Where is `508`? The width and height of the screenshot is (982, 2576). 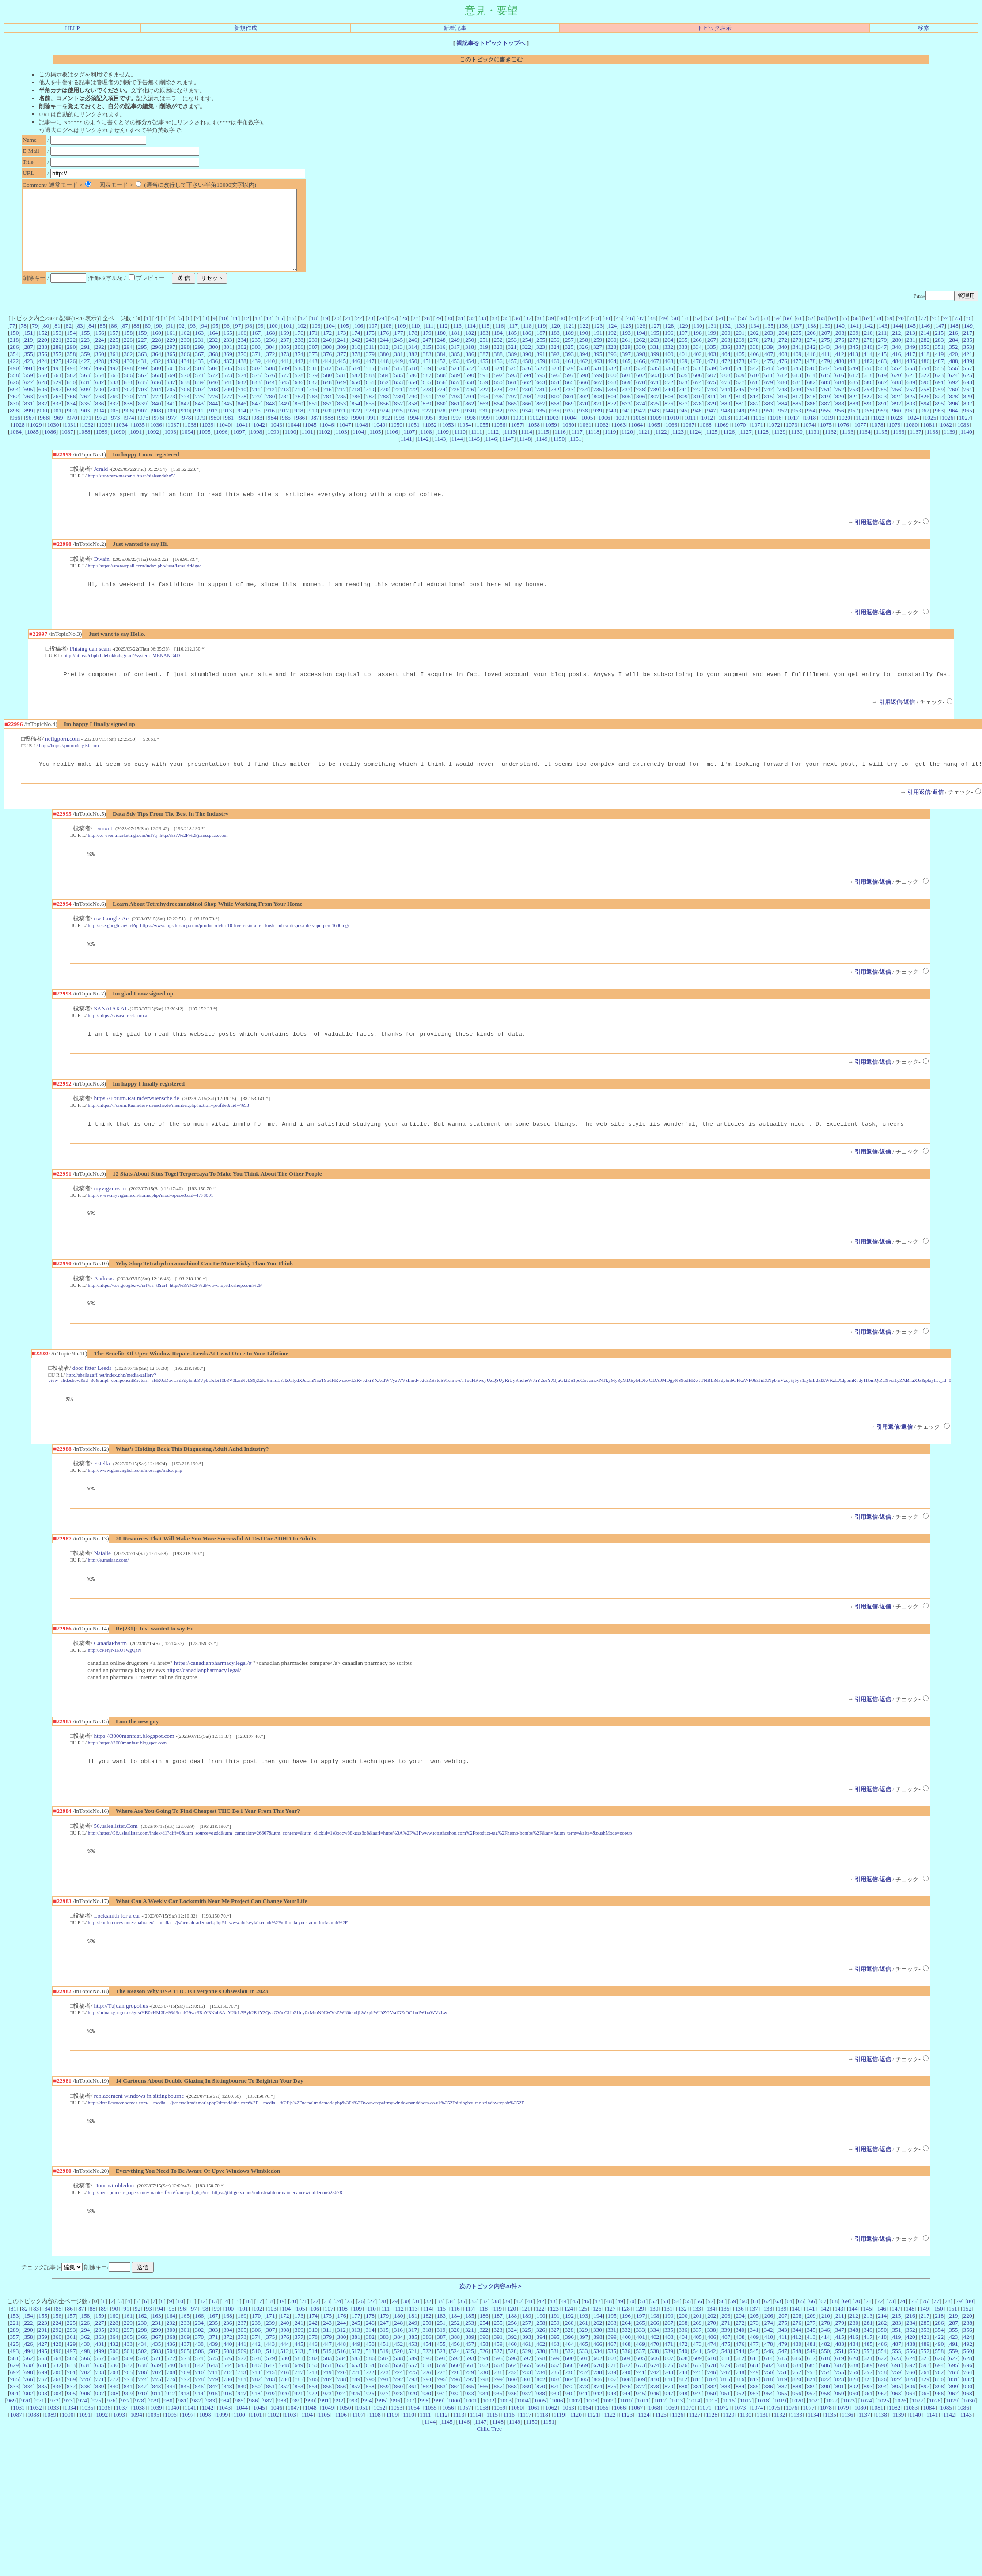
508 is located at coordinates (270, 384).